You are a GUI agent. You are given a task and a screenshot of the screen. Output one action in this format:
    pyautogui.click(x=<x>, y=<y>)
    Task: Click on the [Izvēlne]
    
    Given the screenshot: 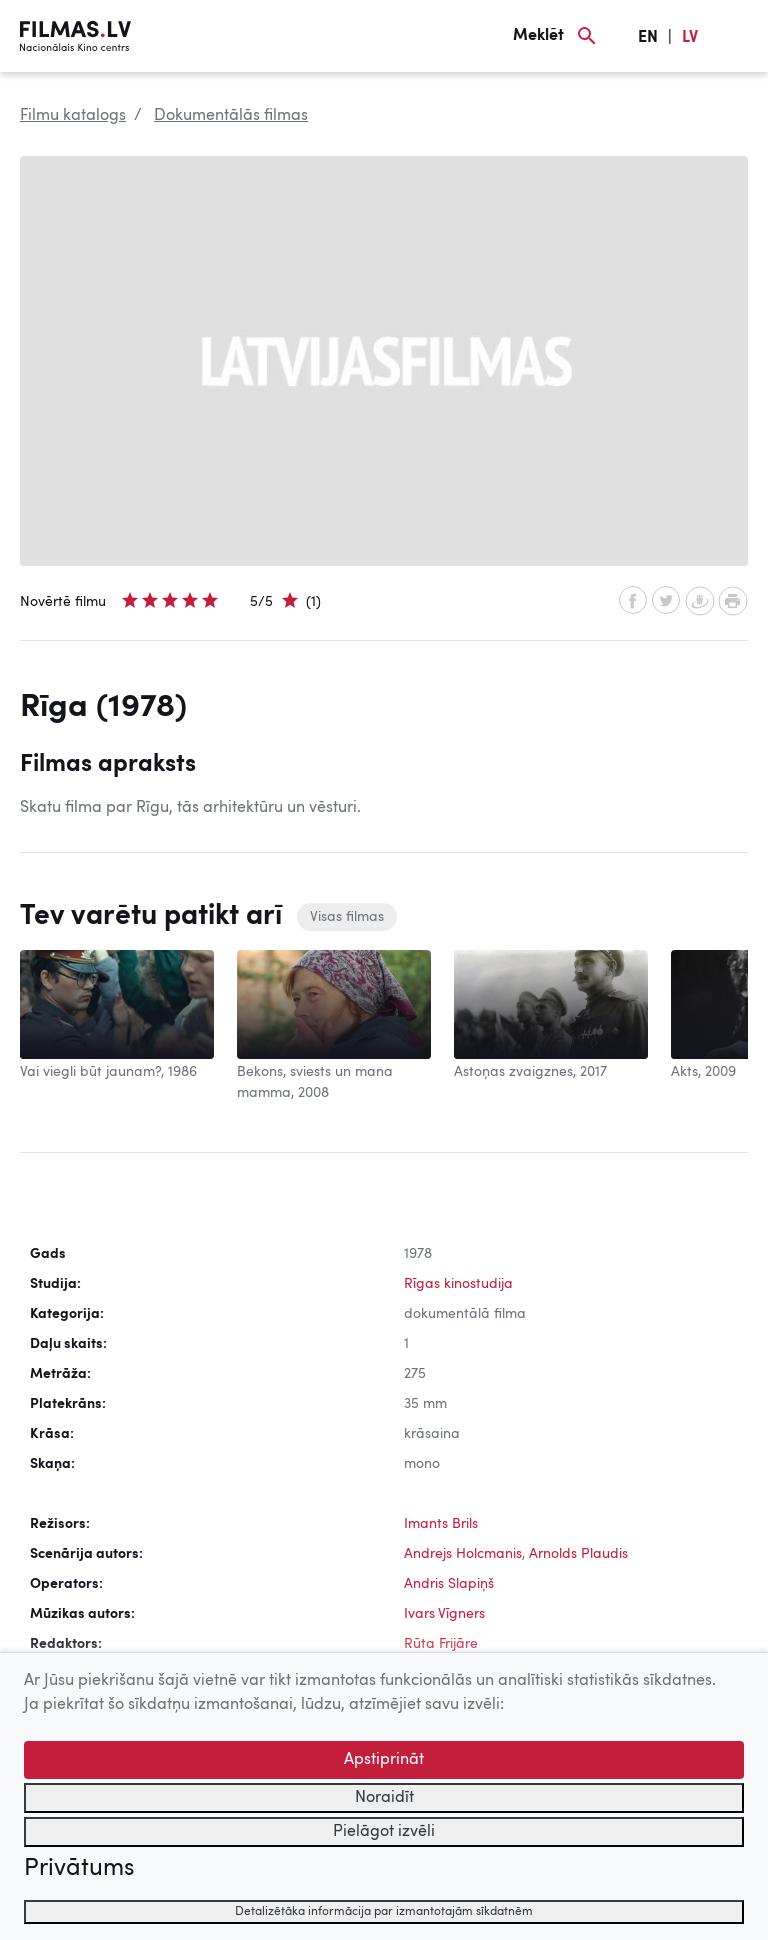 What is the action you would take?
    pyautogui.click(x=738, y=36)
    